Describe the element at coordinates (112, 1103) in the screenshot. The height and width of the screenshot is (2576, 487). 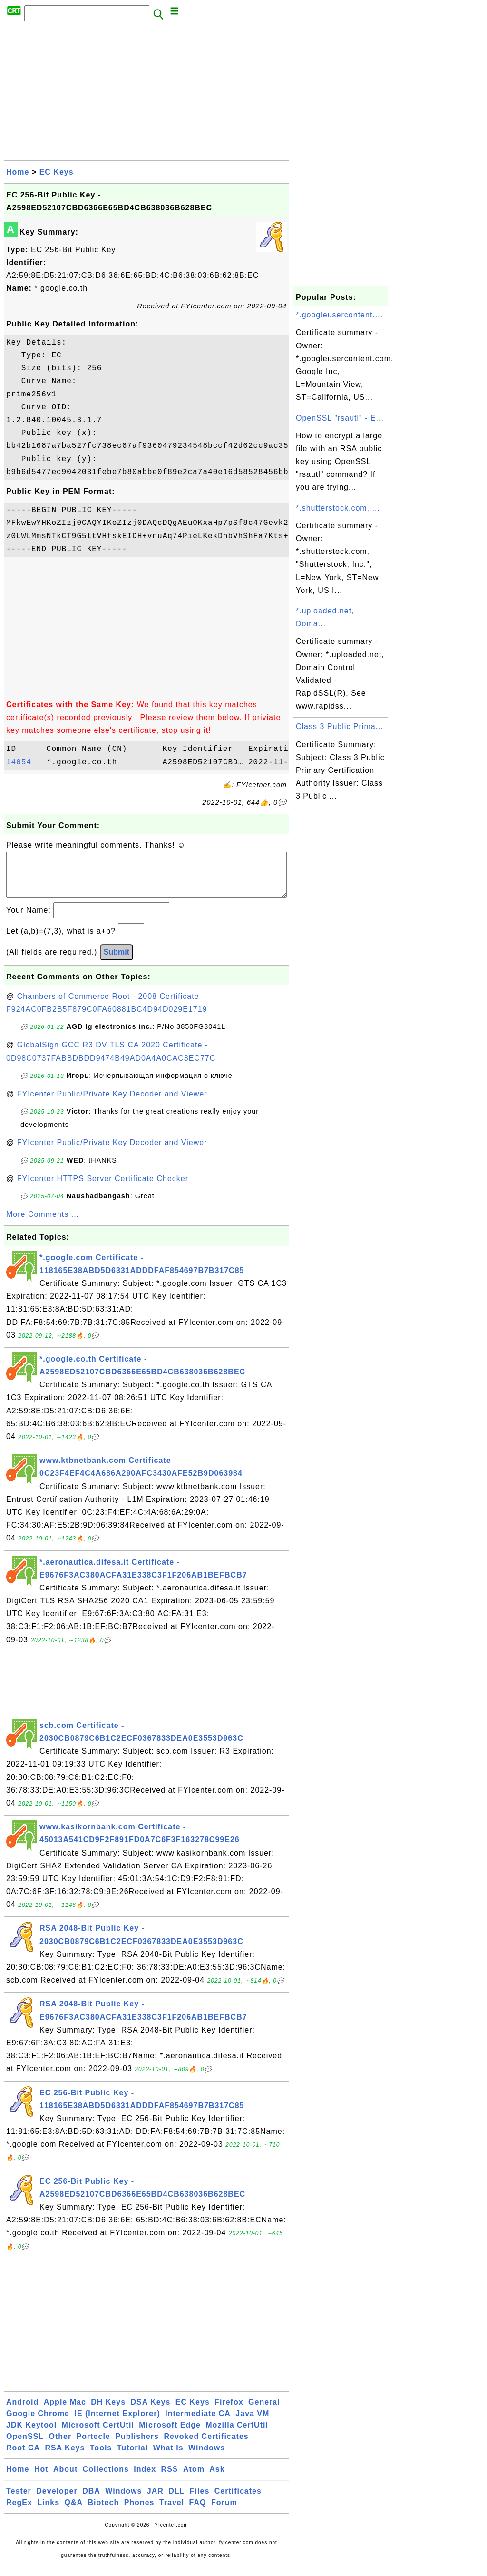
I see `FYIcenter Public/Private Key Decoder and Viewer` at that location.